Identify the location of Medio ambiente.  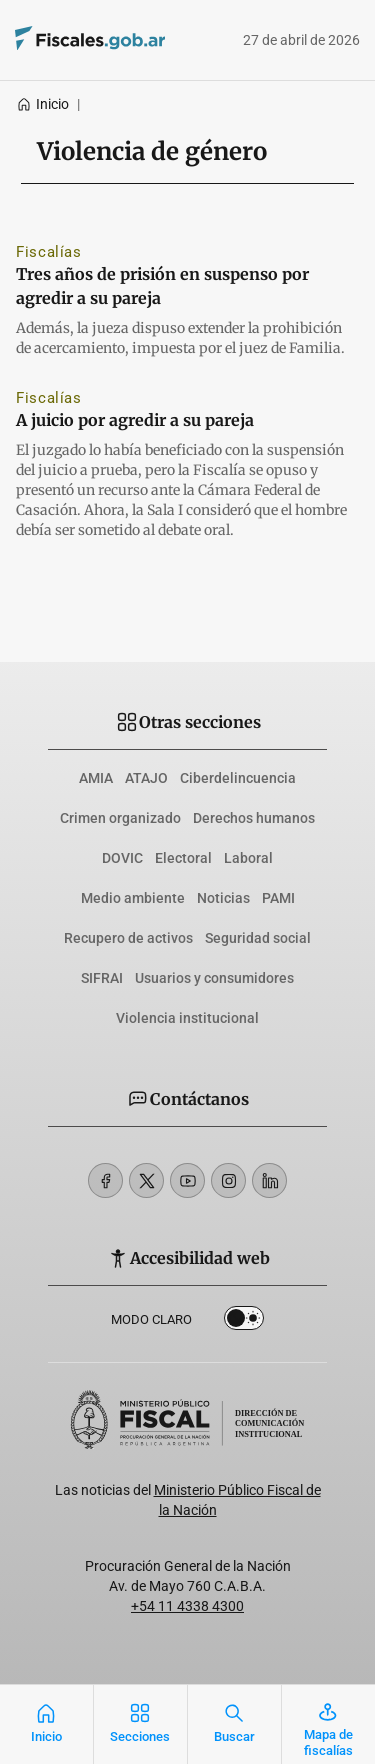
(133, 898).